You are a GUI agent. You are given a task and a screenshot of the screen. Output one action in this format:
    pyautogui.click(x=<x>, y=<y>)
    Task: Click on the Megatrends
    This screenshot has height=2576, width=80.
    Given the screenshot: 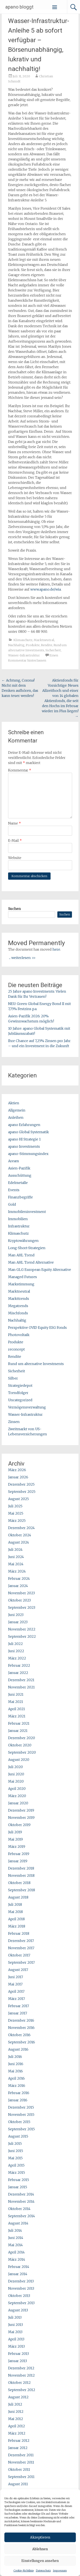 What is the action you would take?
    pyautogui.click(x=18, y=1306)
    